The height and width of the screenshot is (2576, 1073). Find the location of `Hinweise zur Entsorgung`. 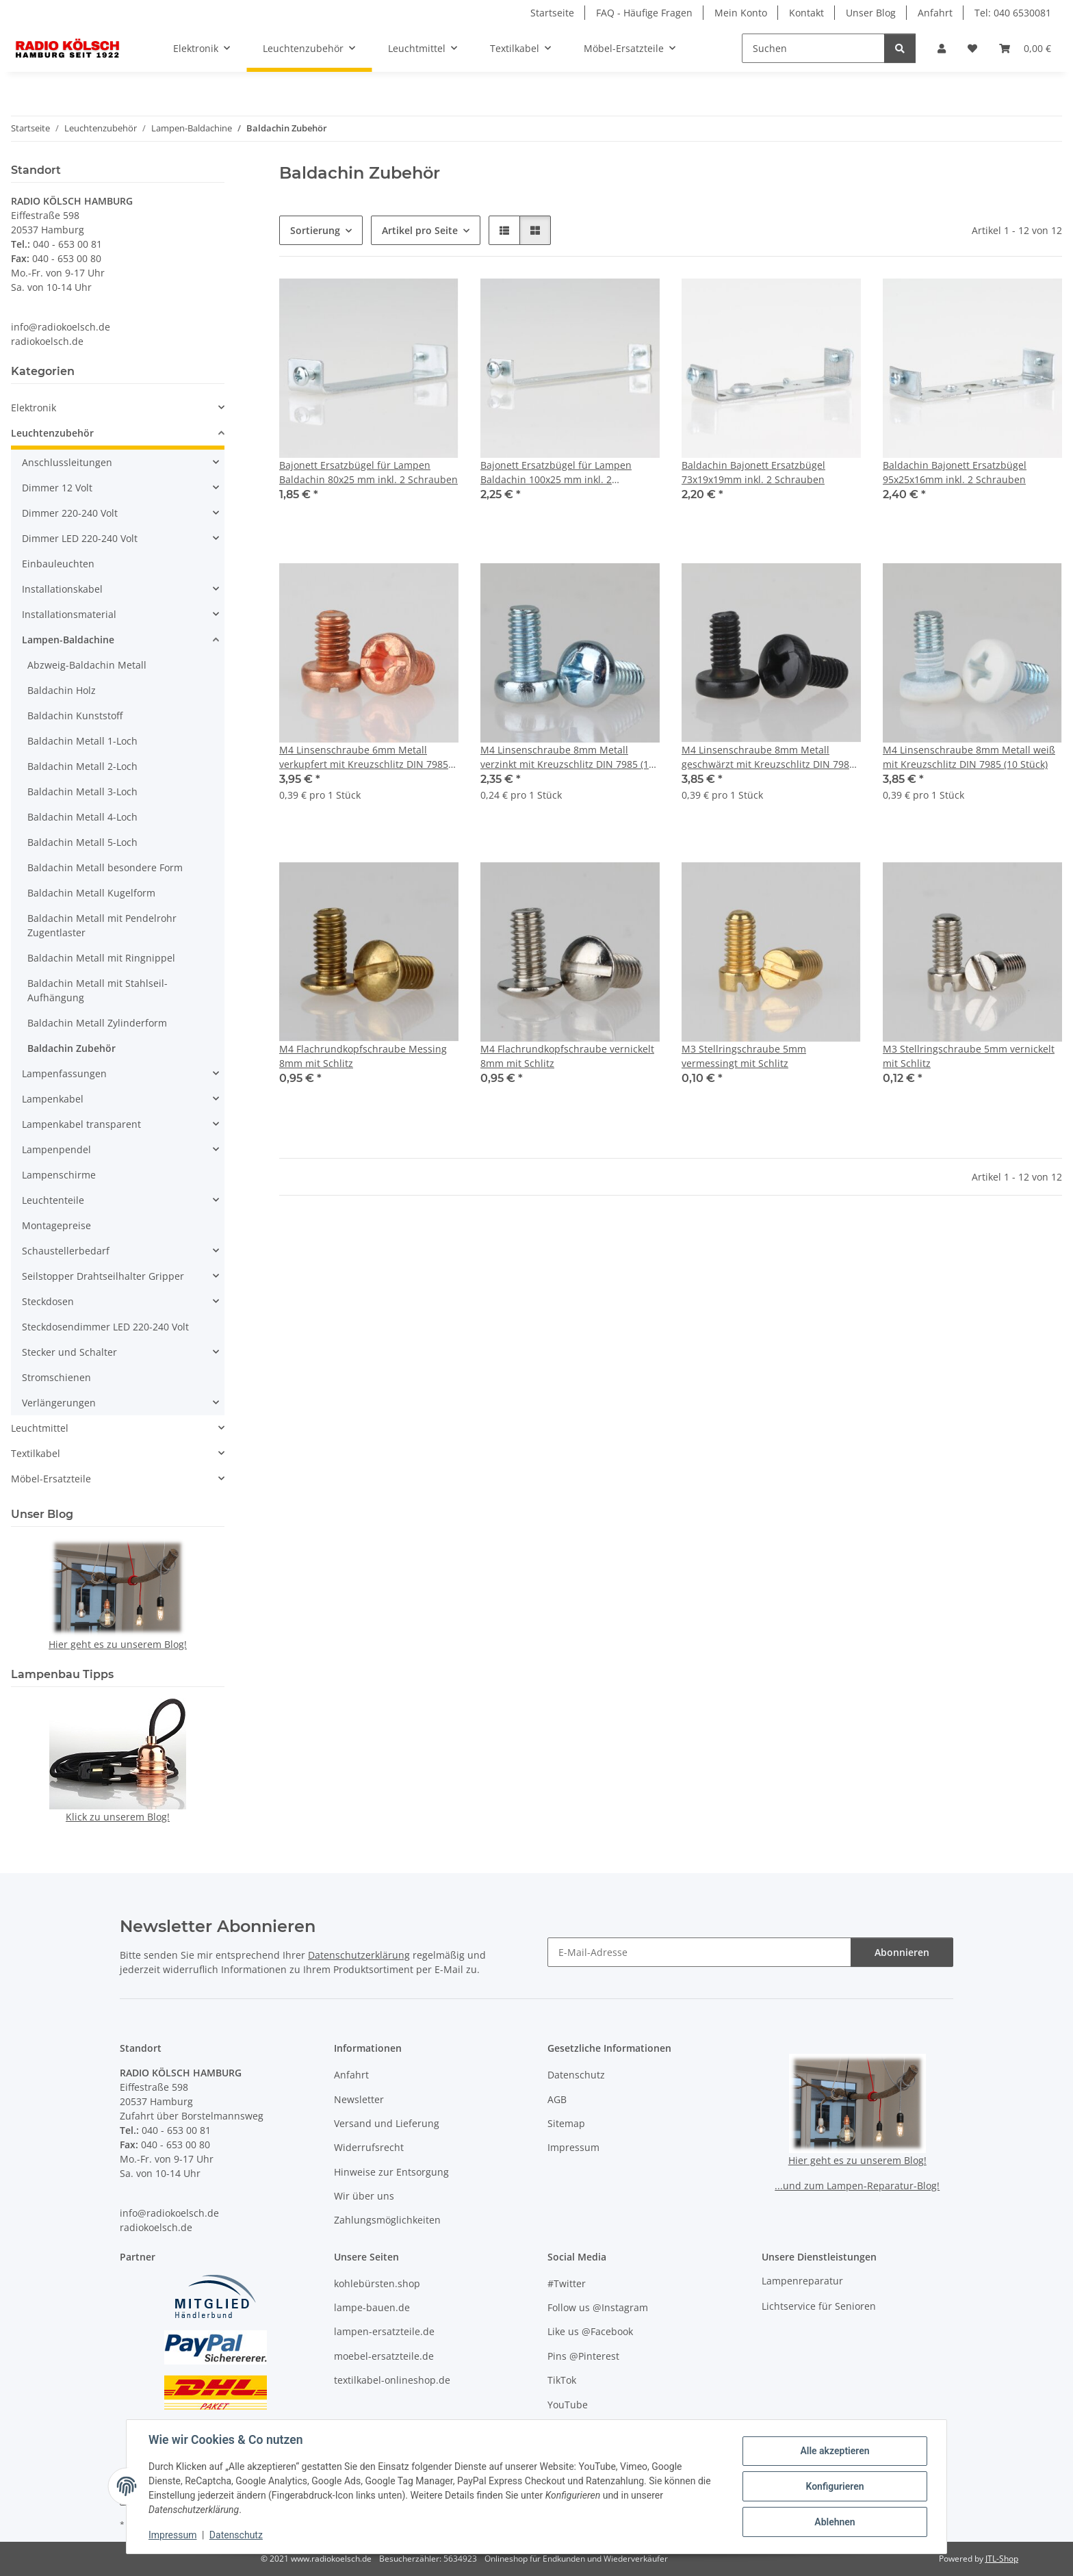

Hinweise zur Entsorgung is located at coordinates (391, 2171).